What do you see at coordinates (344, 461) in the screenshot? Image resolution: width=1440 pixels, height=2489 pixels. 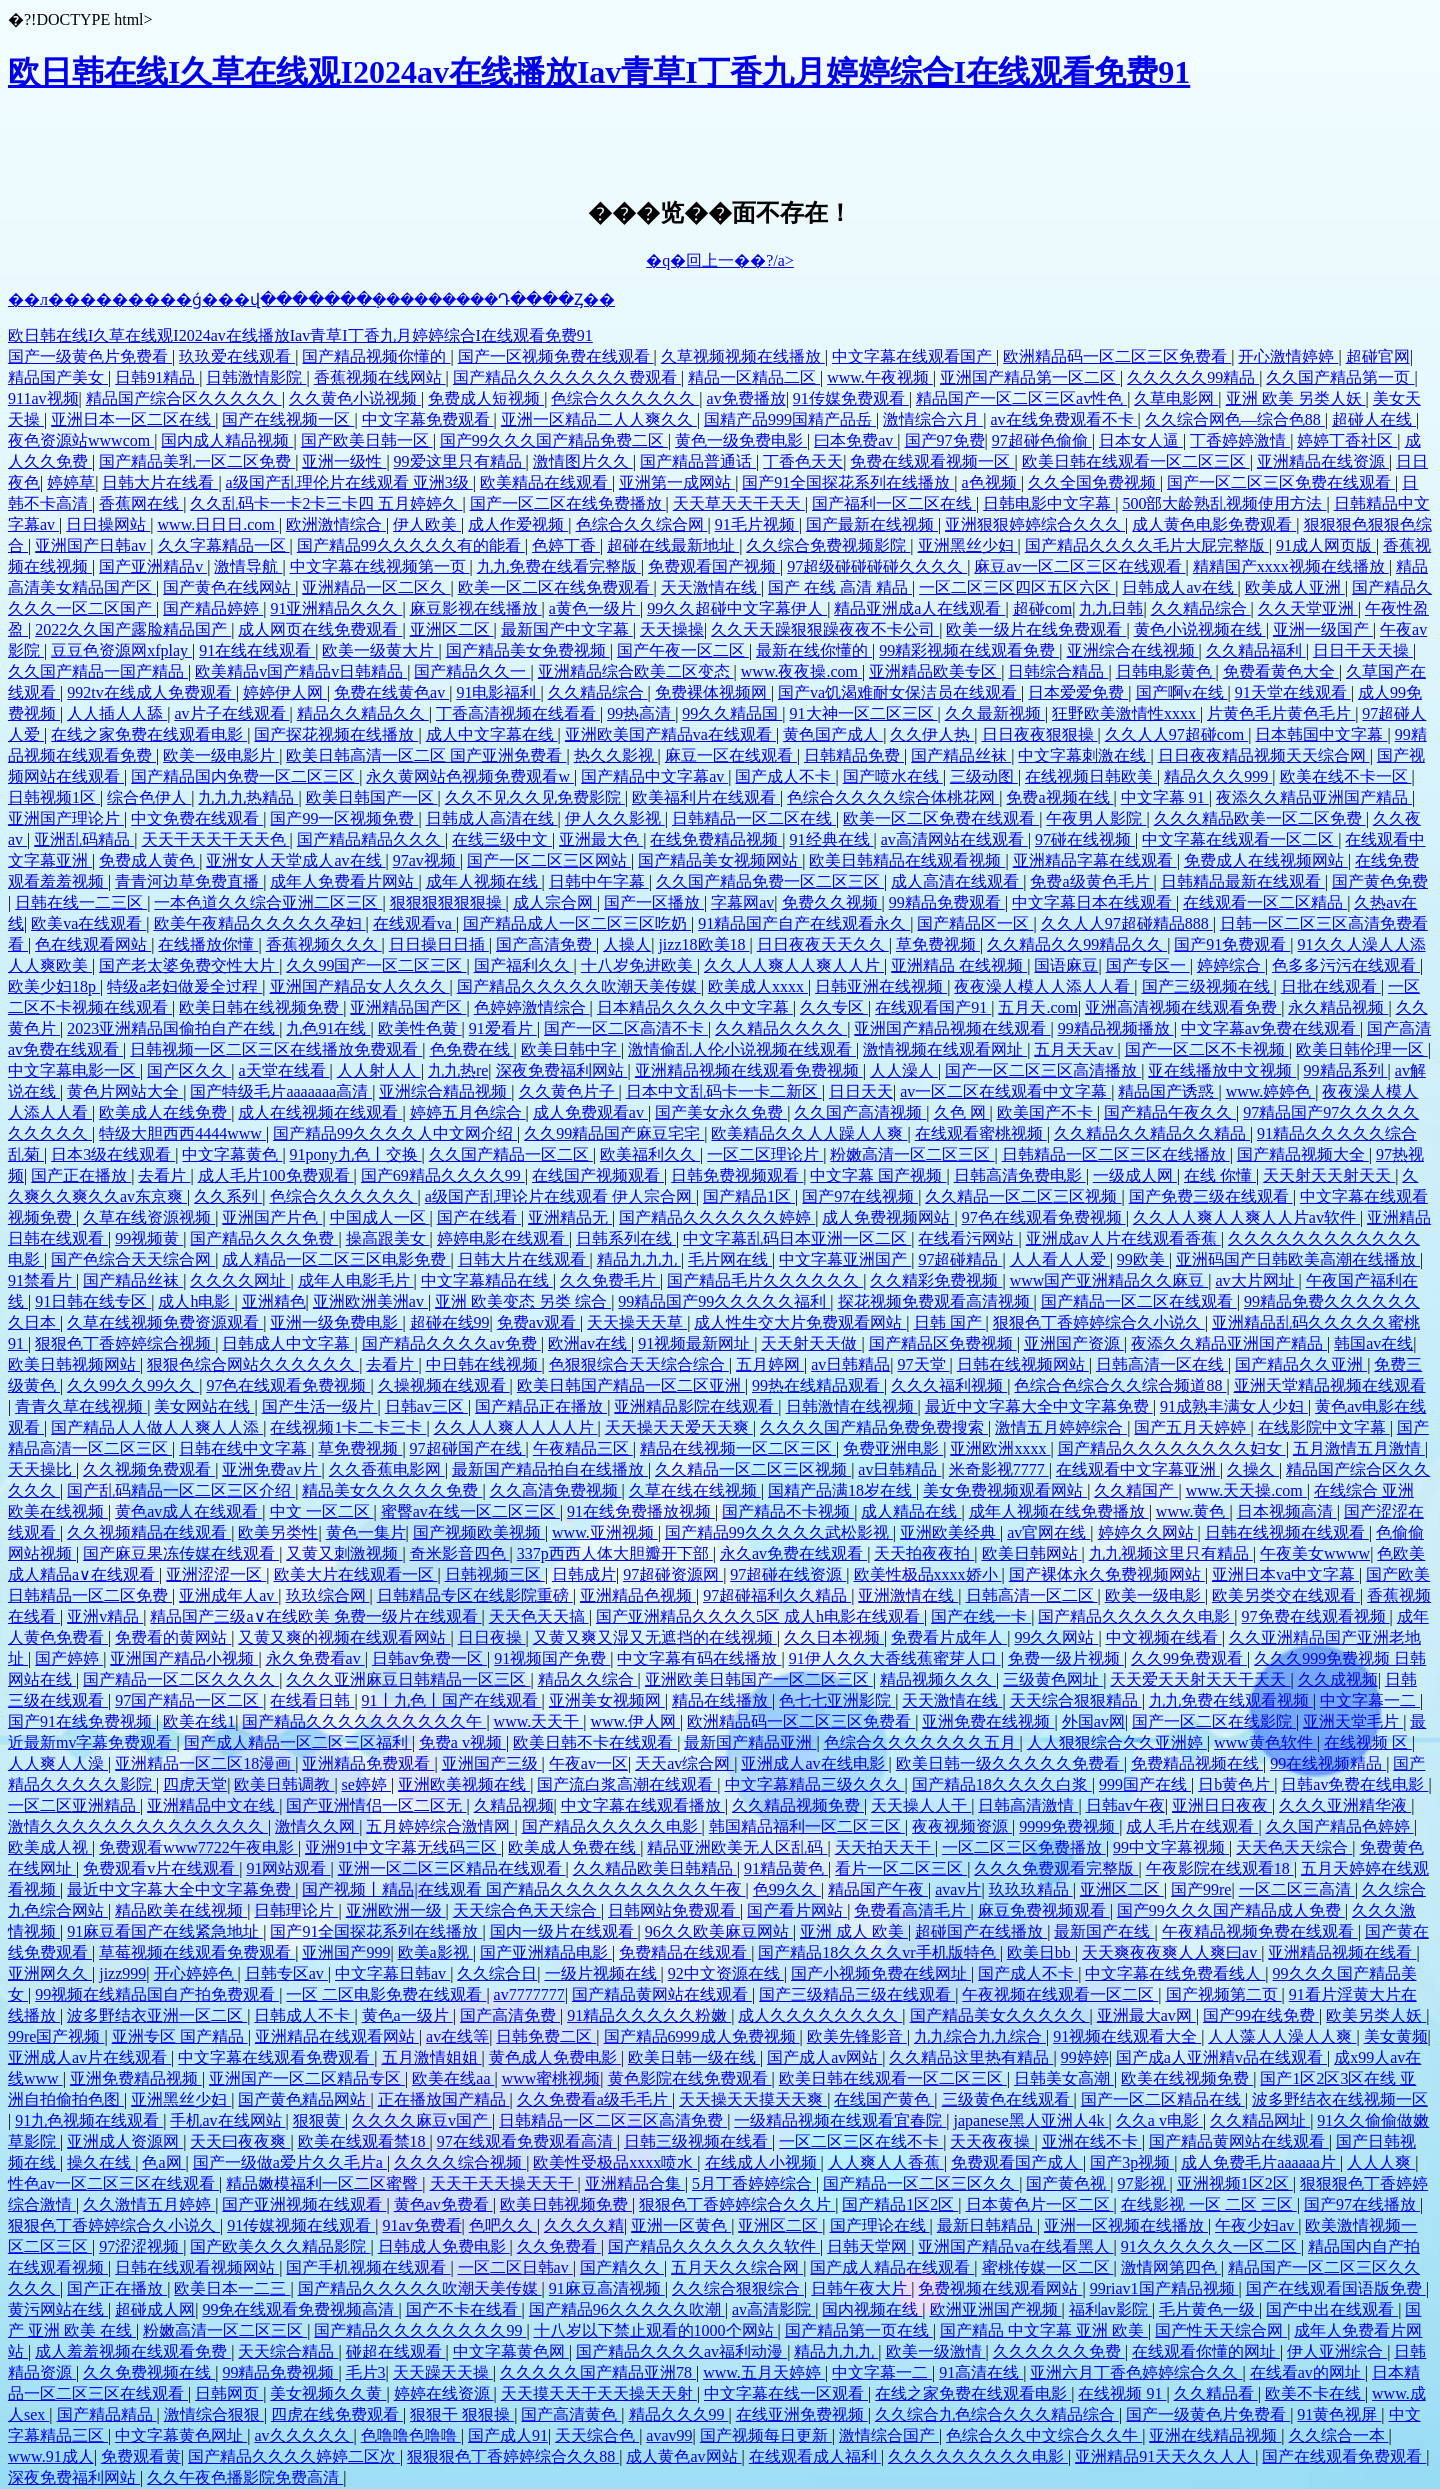 I see `亚洲一级性` at bounding box center [344, 461].